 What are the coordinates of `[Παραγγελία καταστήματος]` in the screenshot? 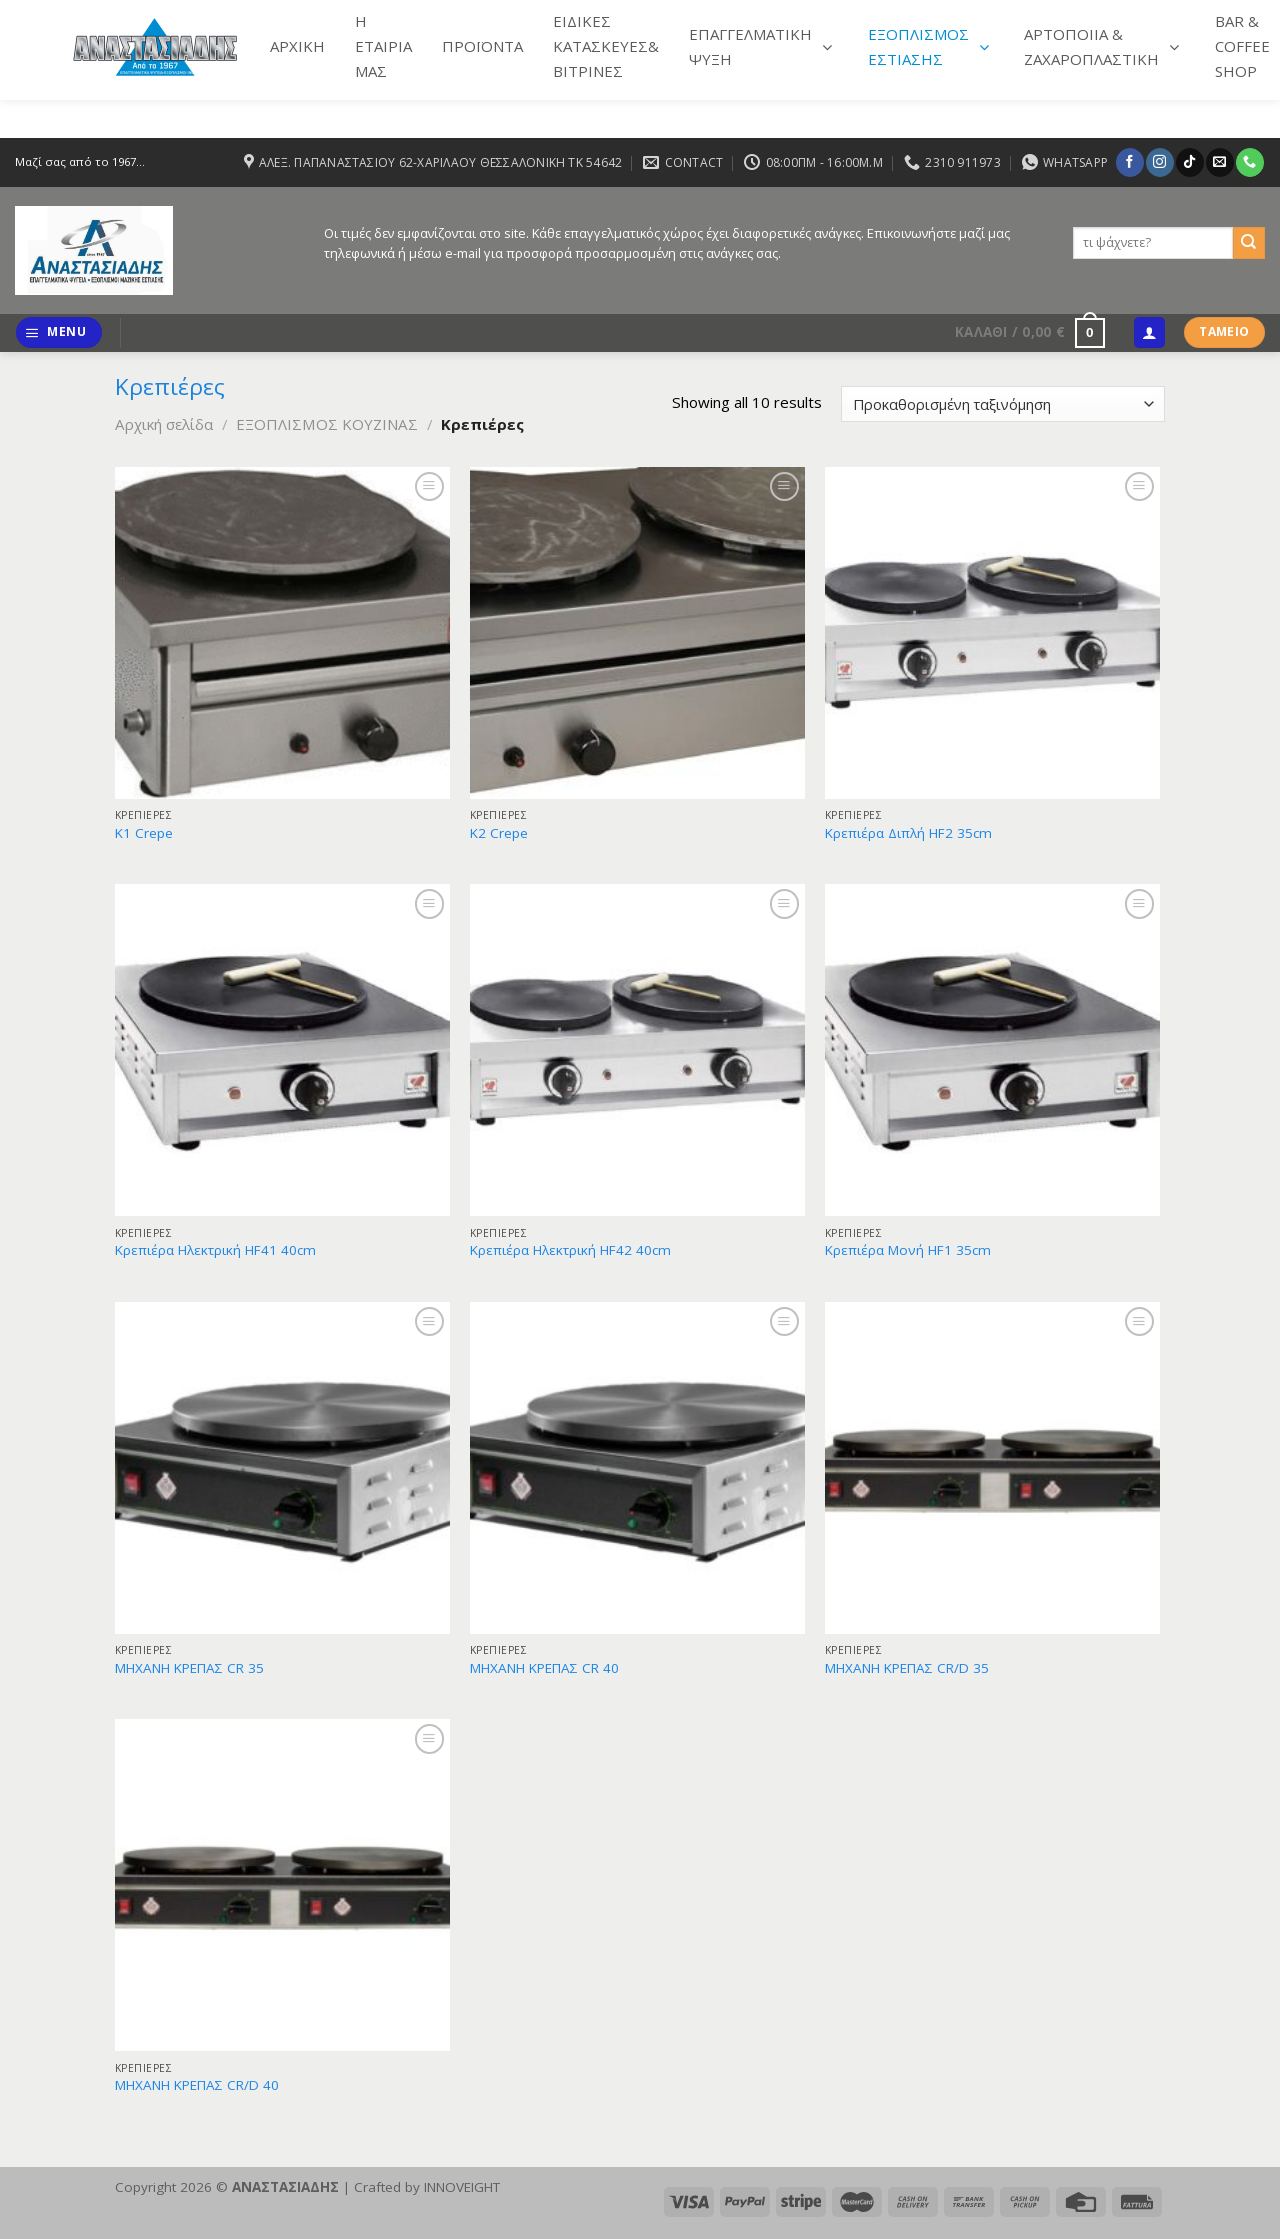 It's located at (1003, 404).